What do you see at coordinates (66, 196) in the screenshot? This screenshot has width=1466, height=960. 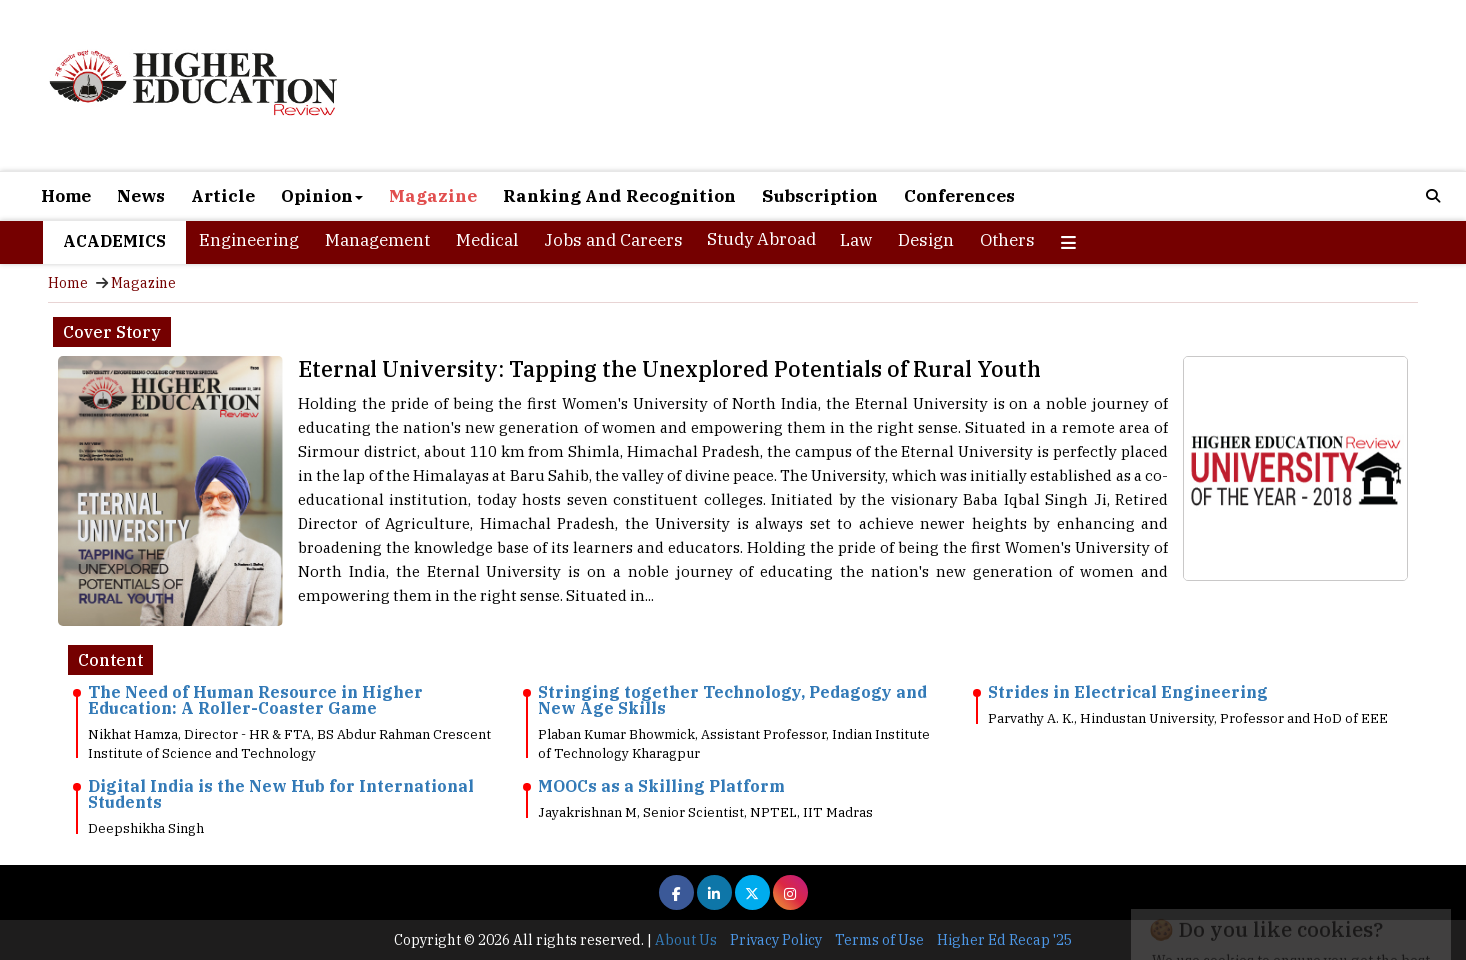 I see `Home` at bounding box center [66, 196].